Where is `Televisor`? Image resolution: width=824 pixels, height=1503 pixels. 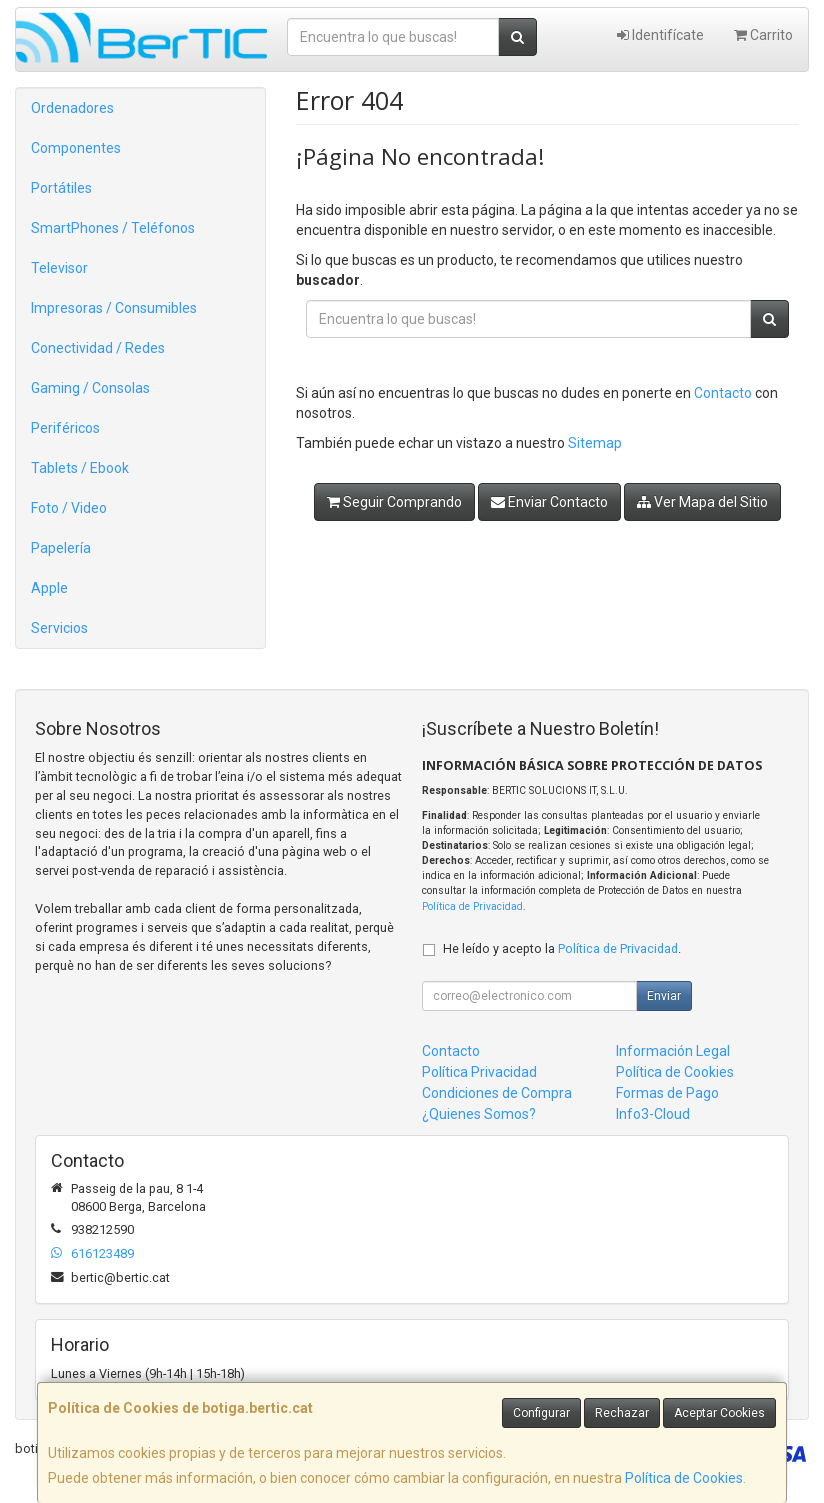
Televisor is located at coordinates (59, 268).